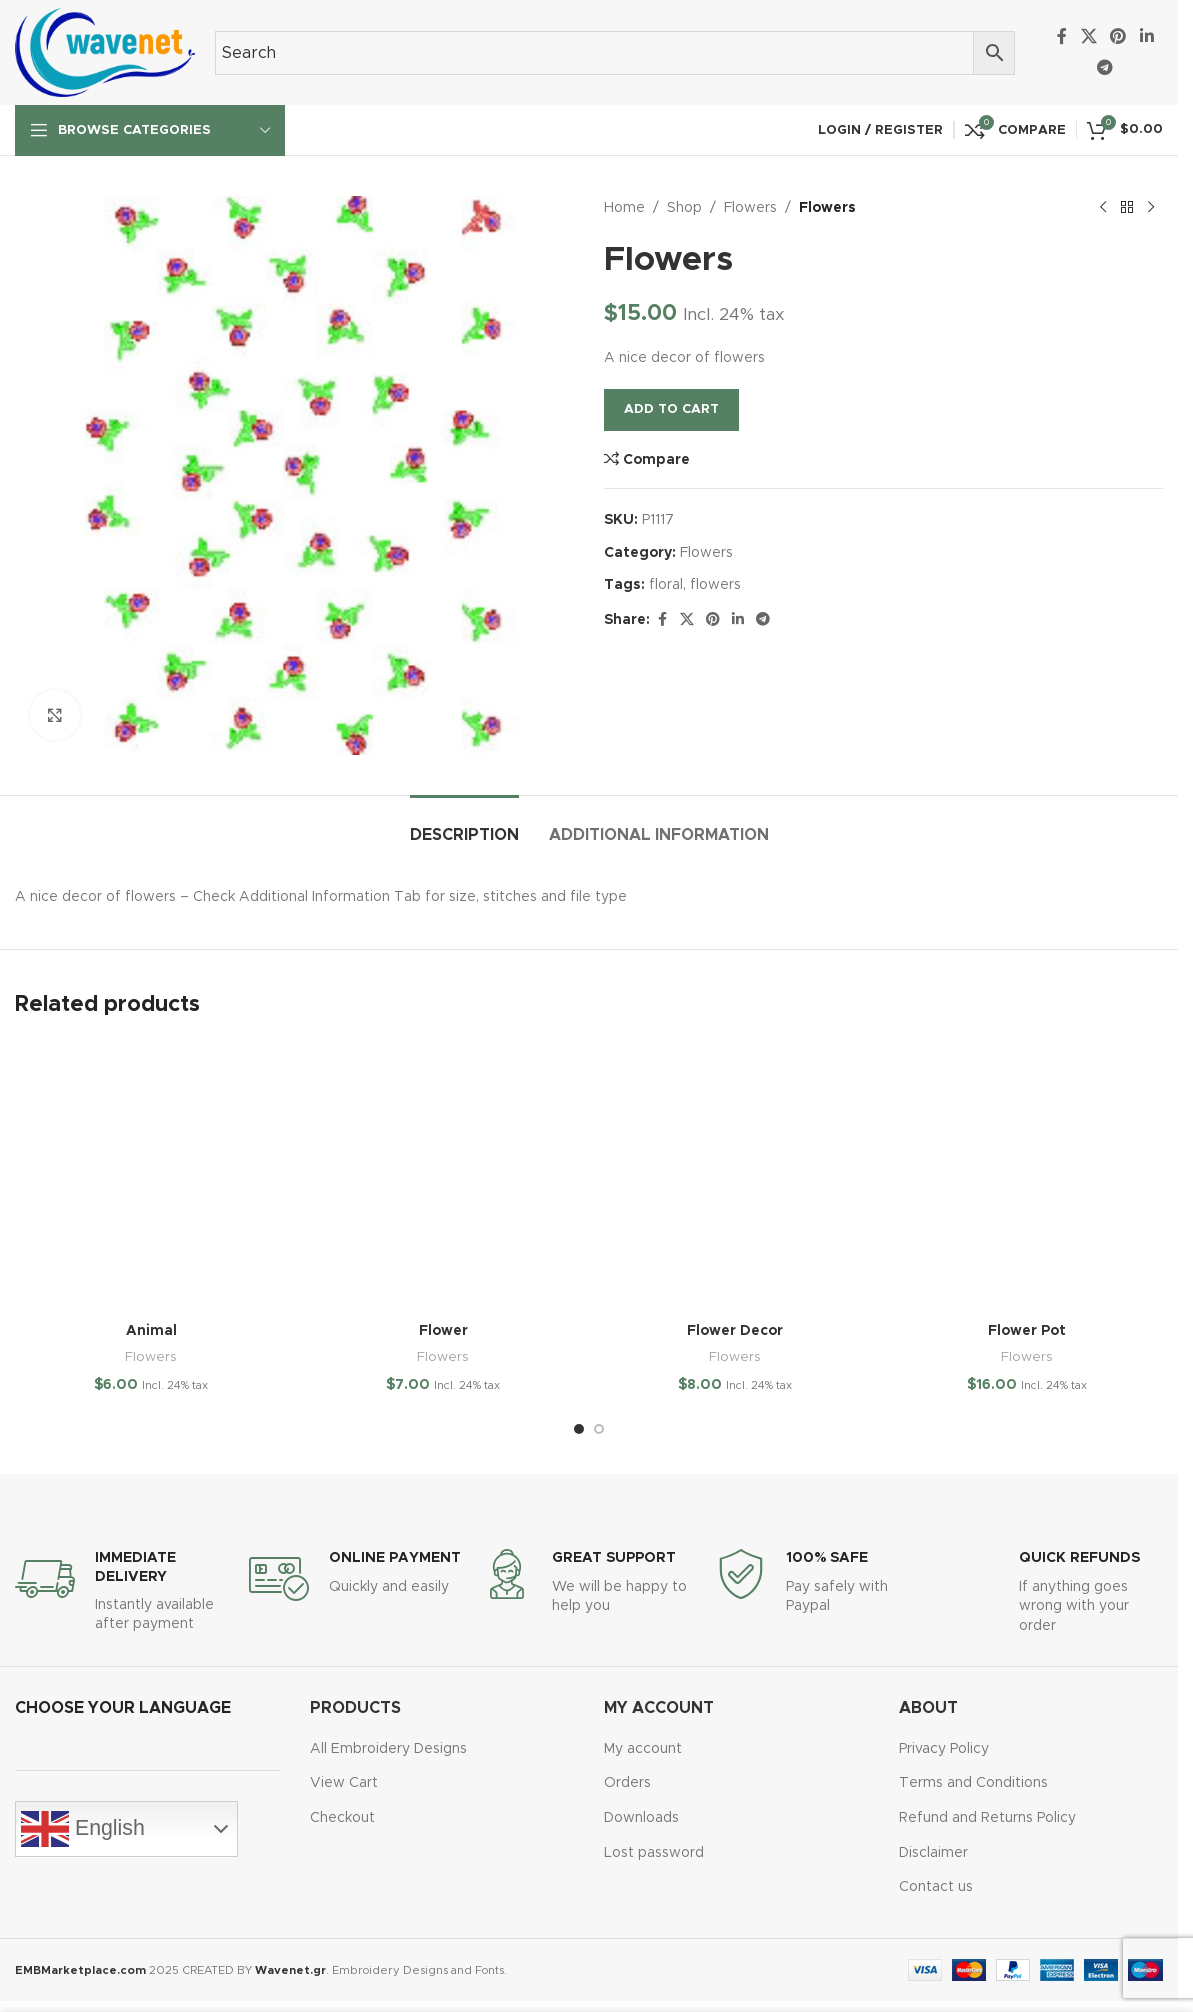  Describe the element at coordinates (579, 1429) in the screenshot. I see `[Go to slide 1]` at that location.